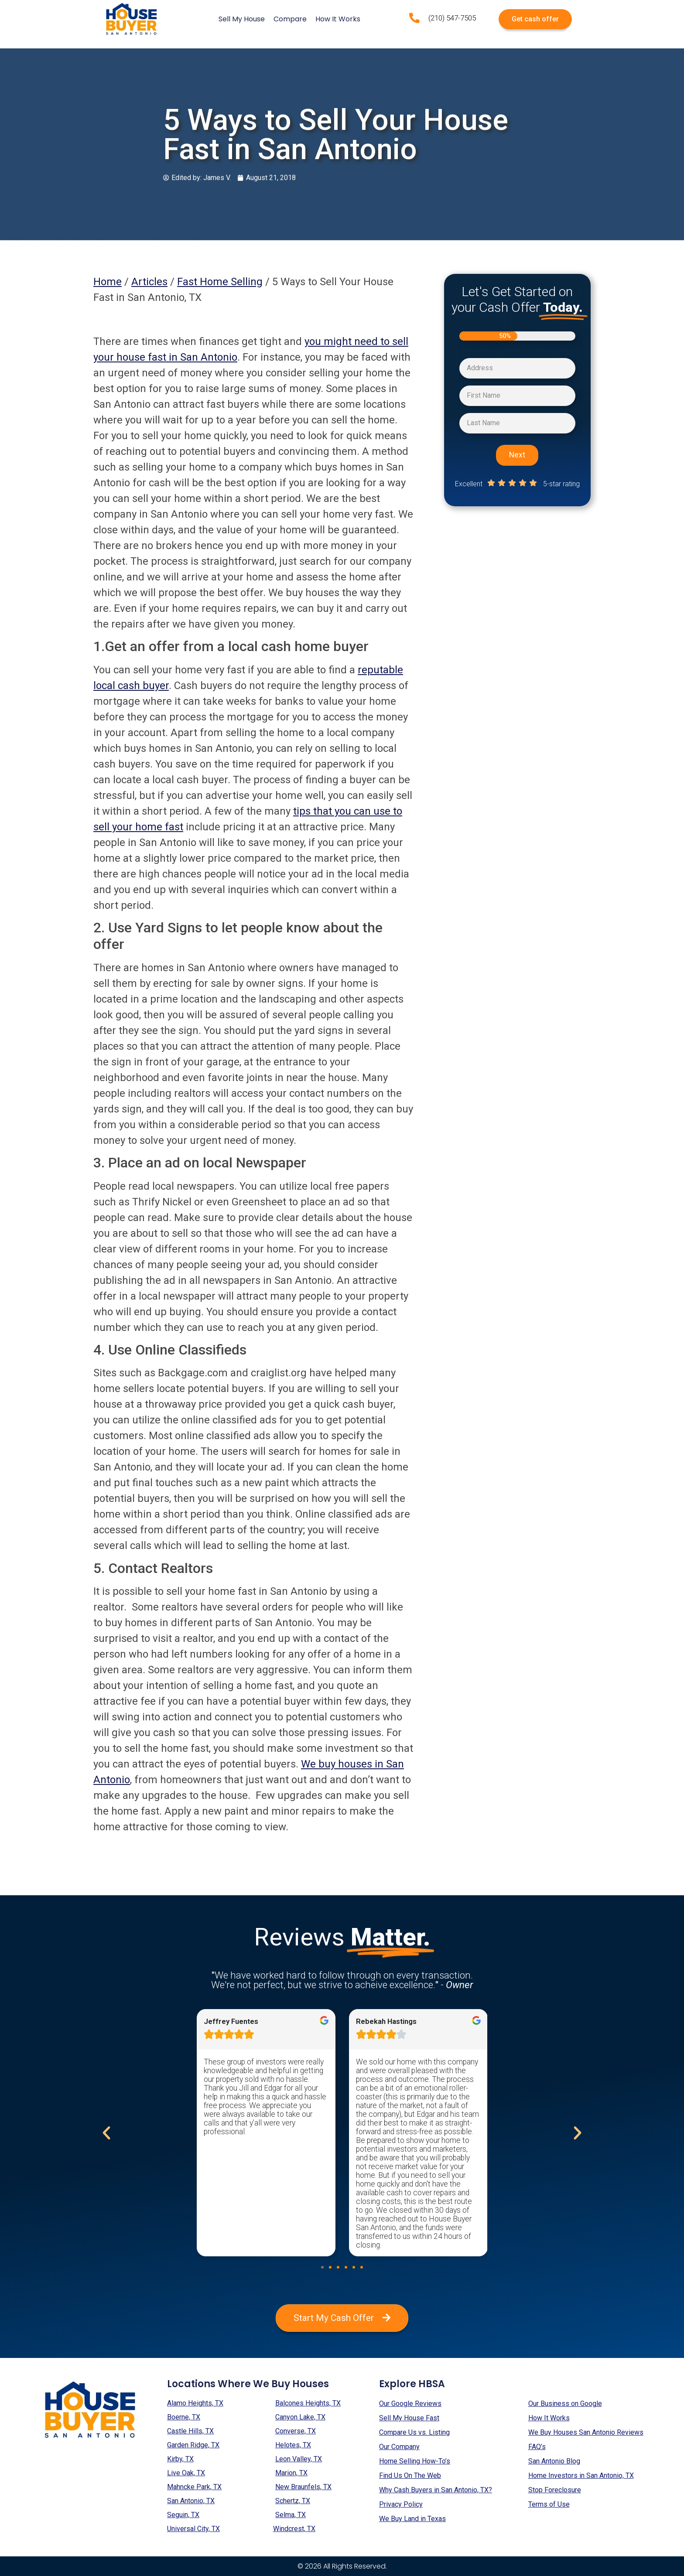 The image size is (684, 2576). What do you see at coordinates (149, 282) in the screenshot?
I see `Articles` at bounding box center [149, 282].